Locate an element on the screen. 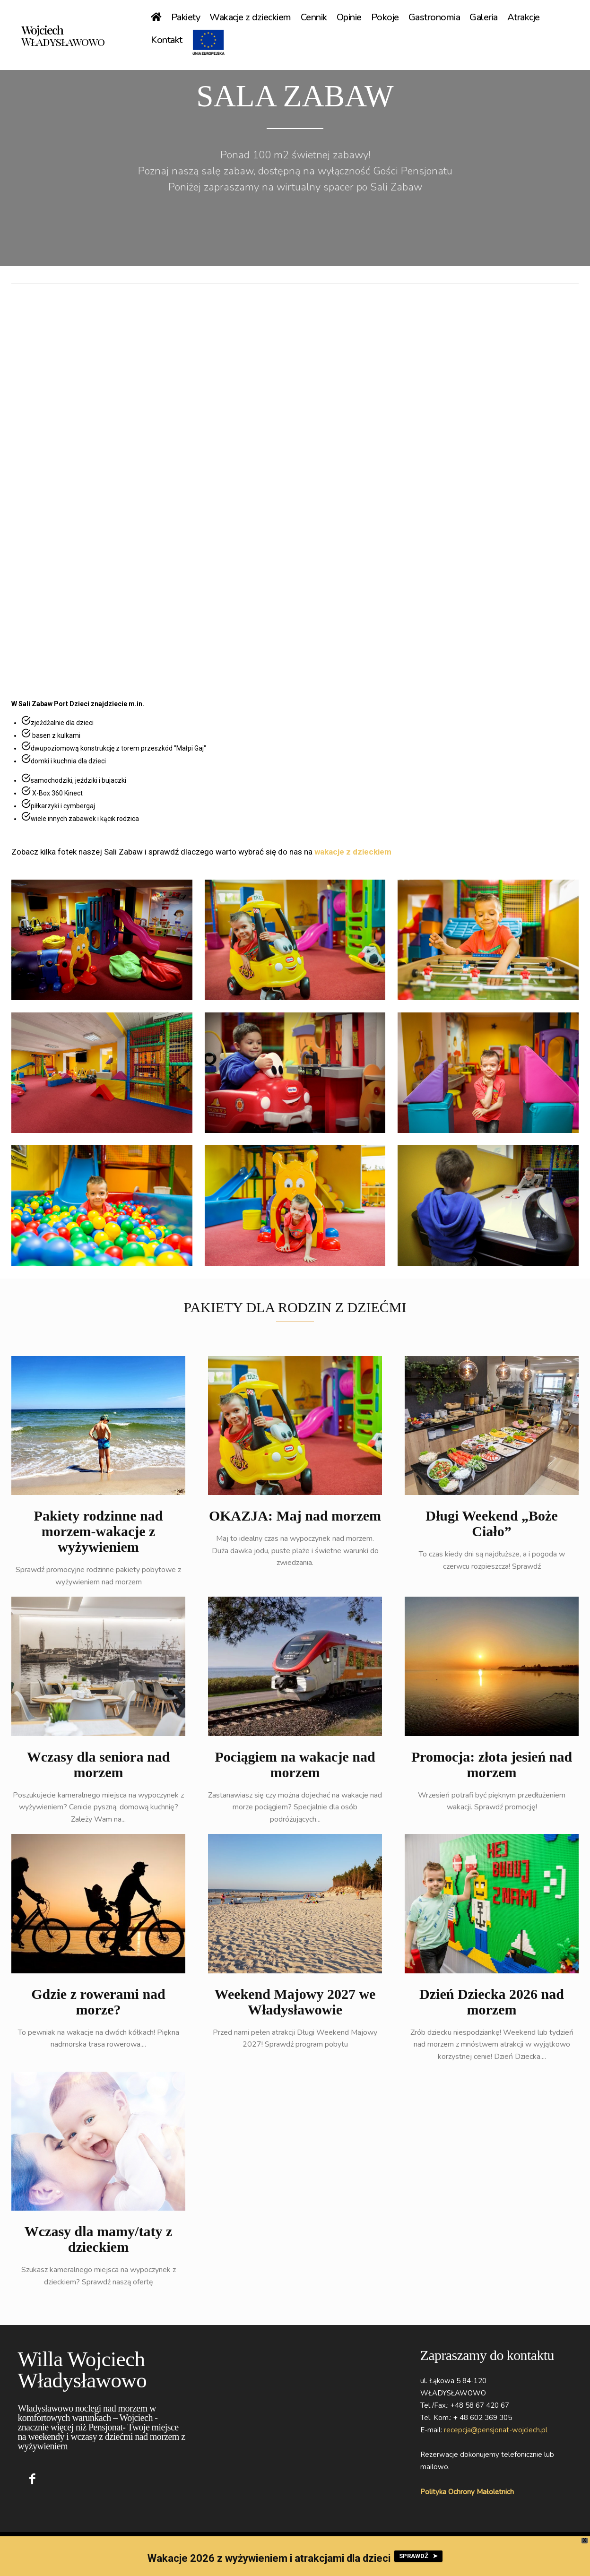 Image resolution: width=590 pixels, height=2576 pixels. Weekend Majowy 2027 we Władysławowie is located at coordinates (295, 2004).